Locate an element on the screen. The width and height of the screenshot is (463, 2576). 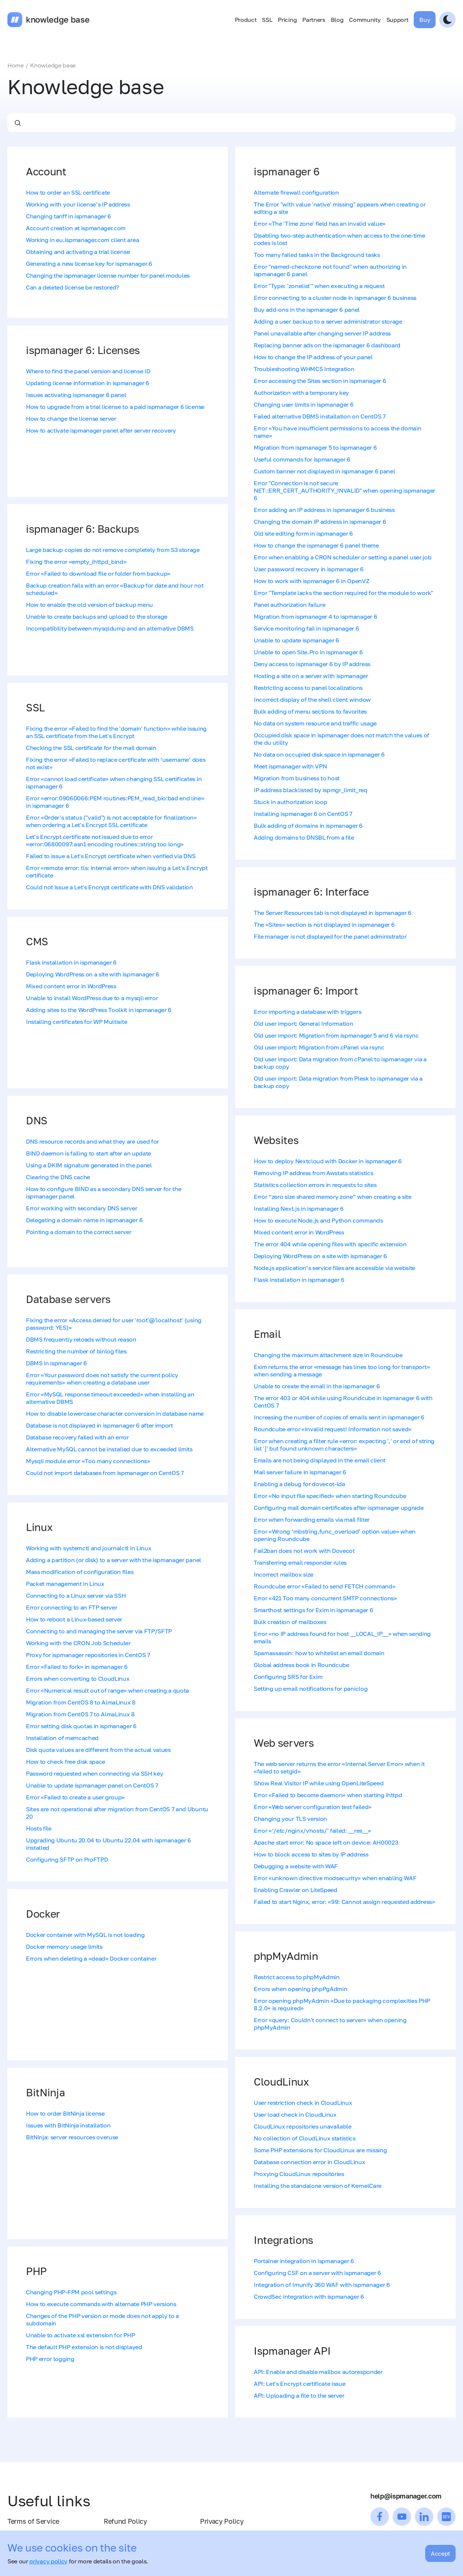
Configuring mail domain certificates after ispmanager upgrade is located at coordinates (338, 1507).